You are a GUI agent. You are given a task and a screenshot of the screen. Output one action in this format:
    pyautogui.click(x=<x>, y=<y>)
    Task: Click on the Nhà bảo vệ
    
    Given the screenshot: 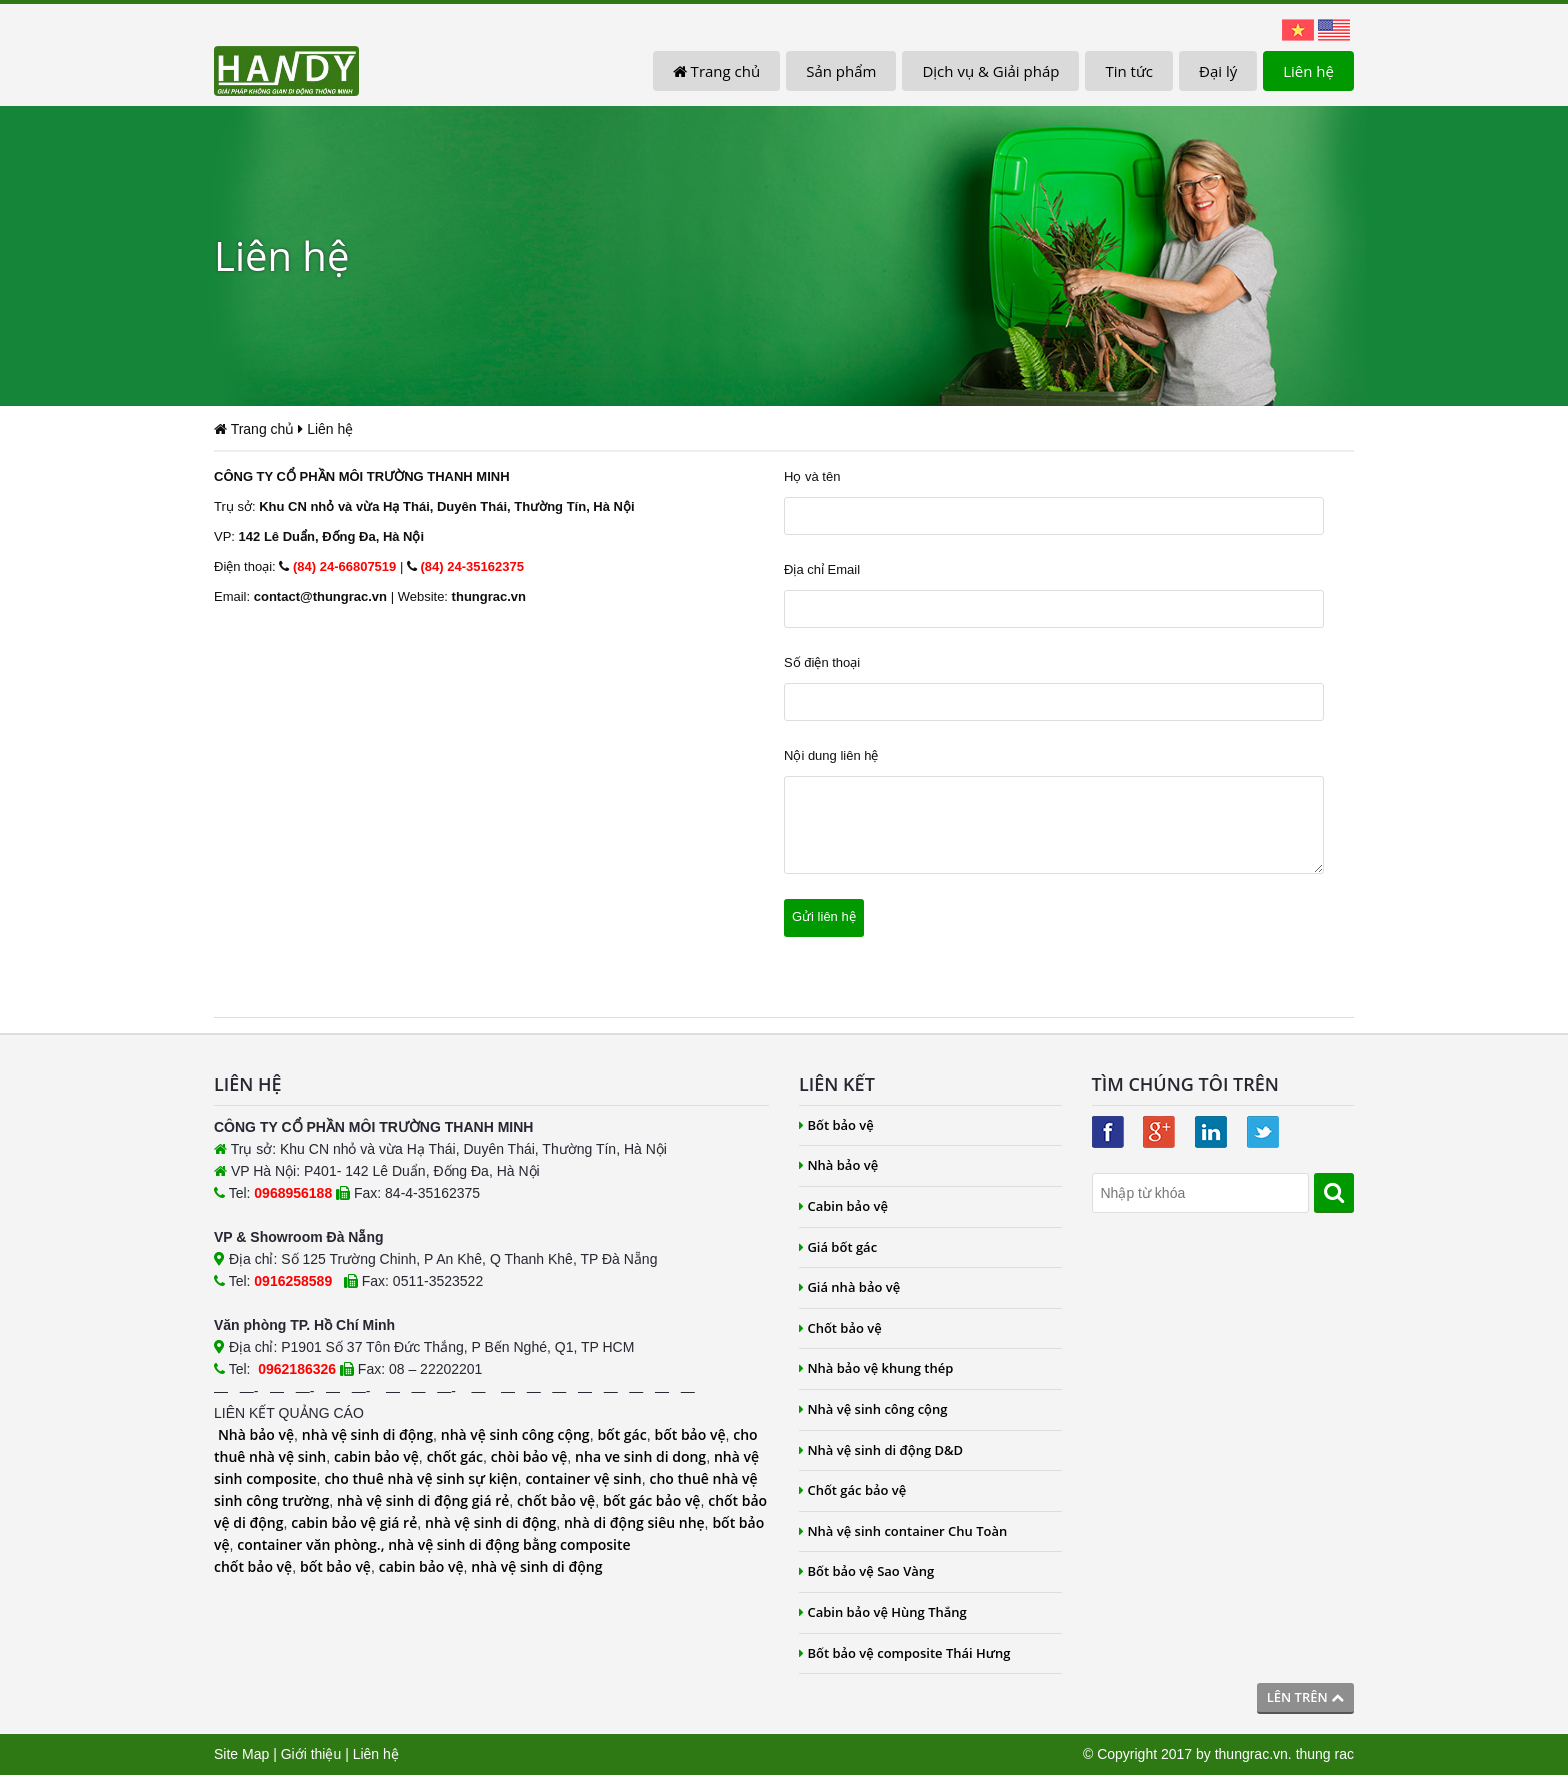 What is the action you would take?
    pyautogui.click(x=256, y=1434)
    